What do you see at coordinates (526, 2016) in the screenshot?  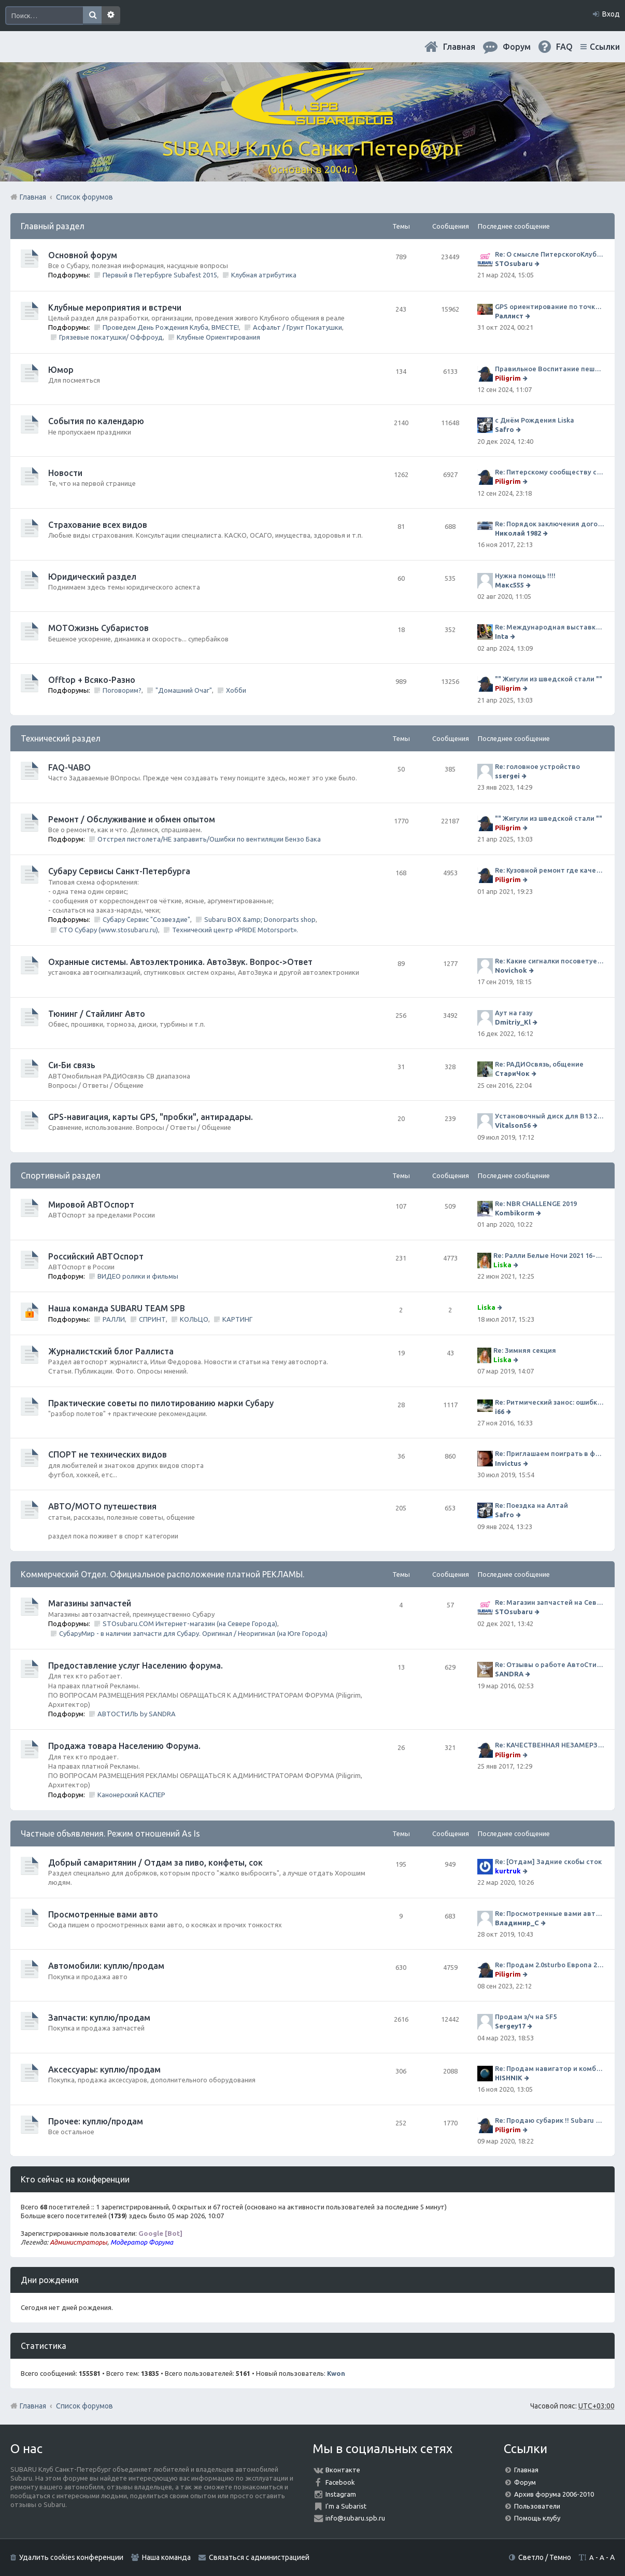 I see `Продам з/ч на SF5` at bounding box center [526, 2016].